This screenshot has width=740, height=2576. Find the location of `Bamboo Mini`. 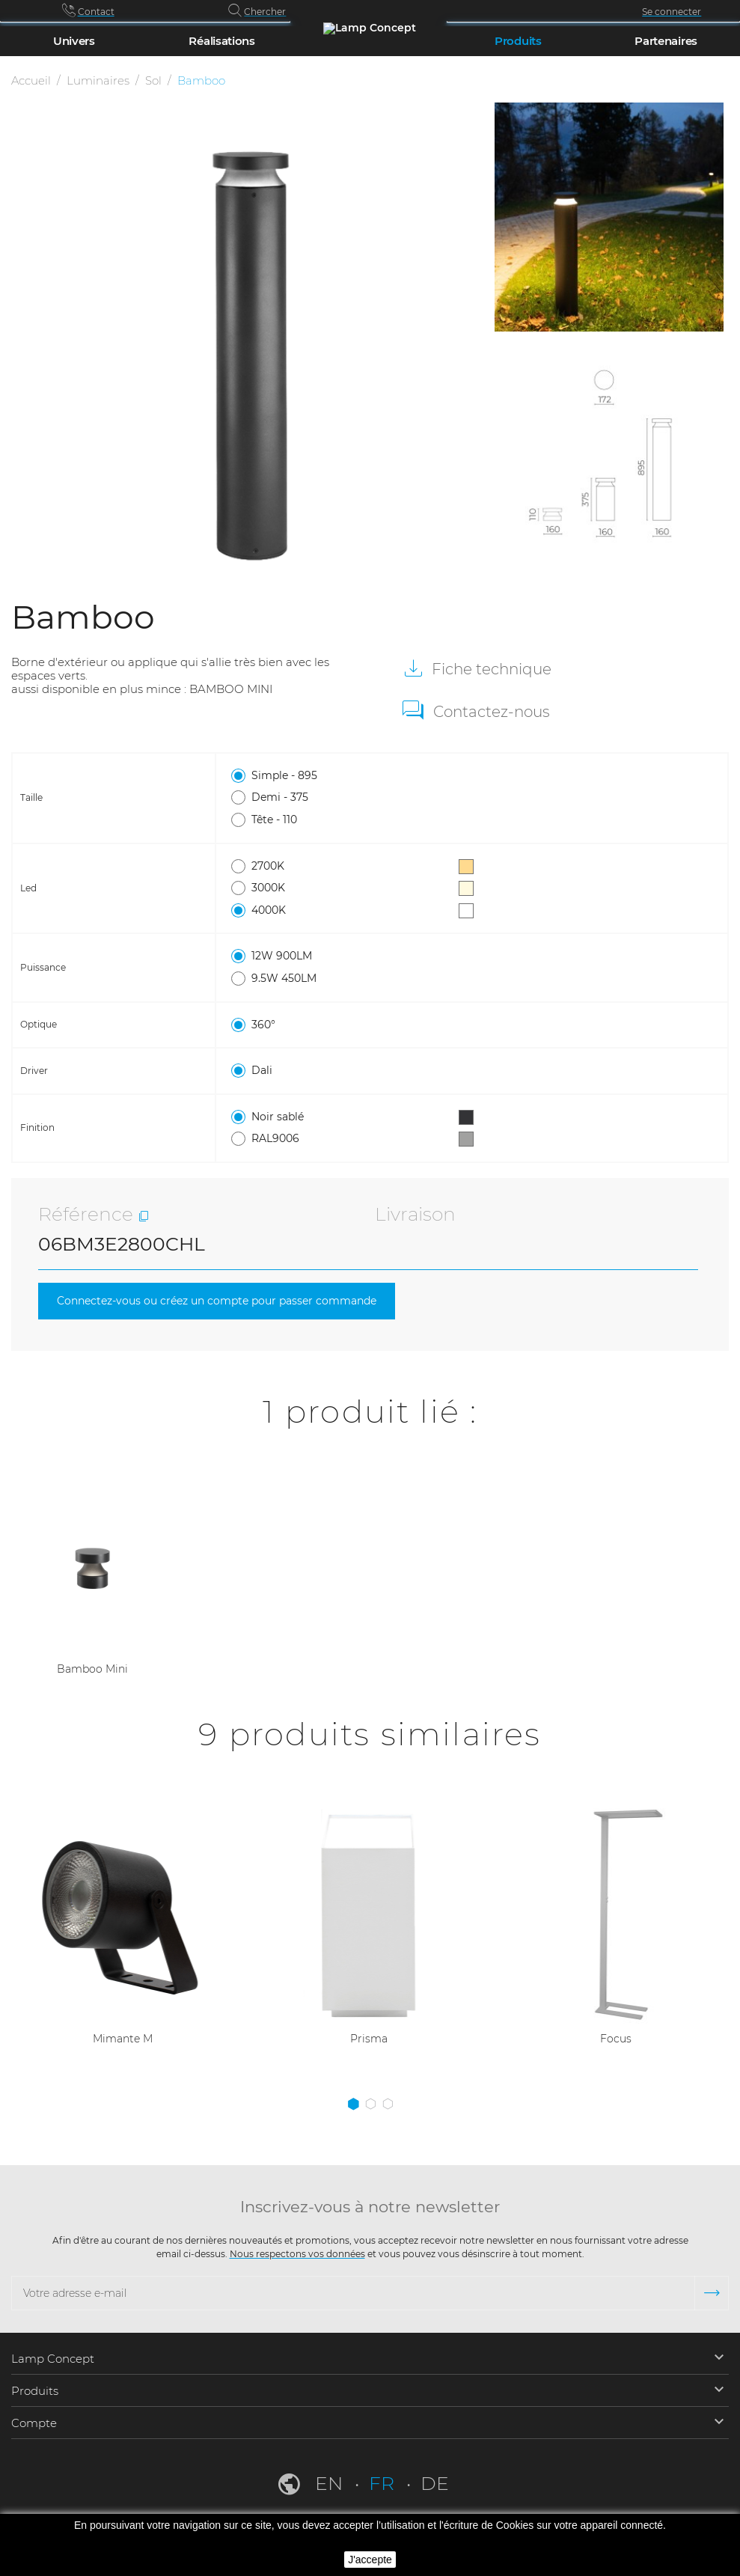

Bamboo Mini is located at coordinates (92, 1670).